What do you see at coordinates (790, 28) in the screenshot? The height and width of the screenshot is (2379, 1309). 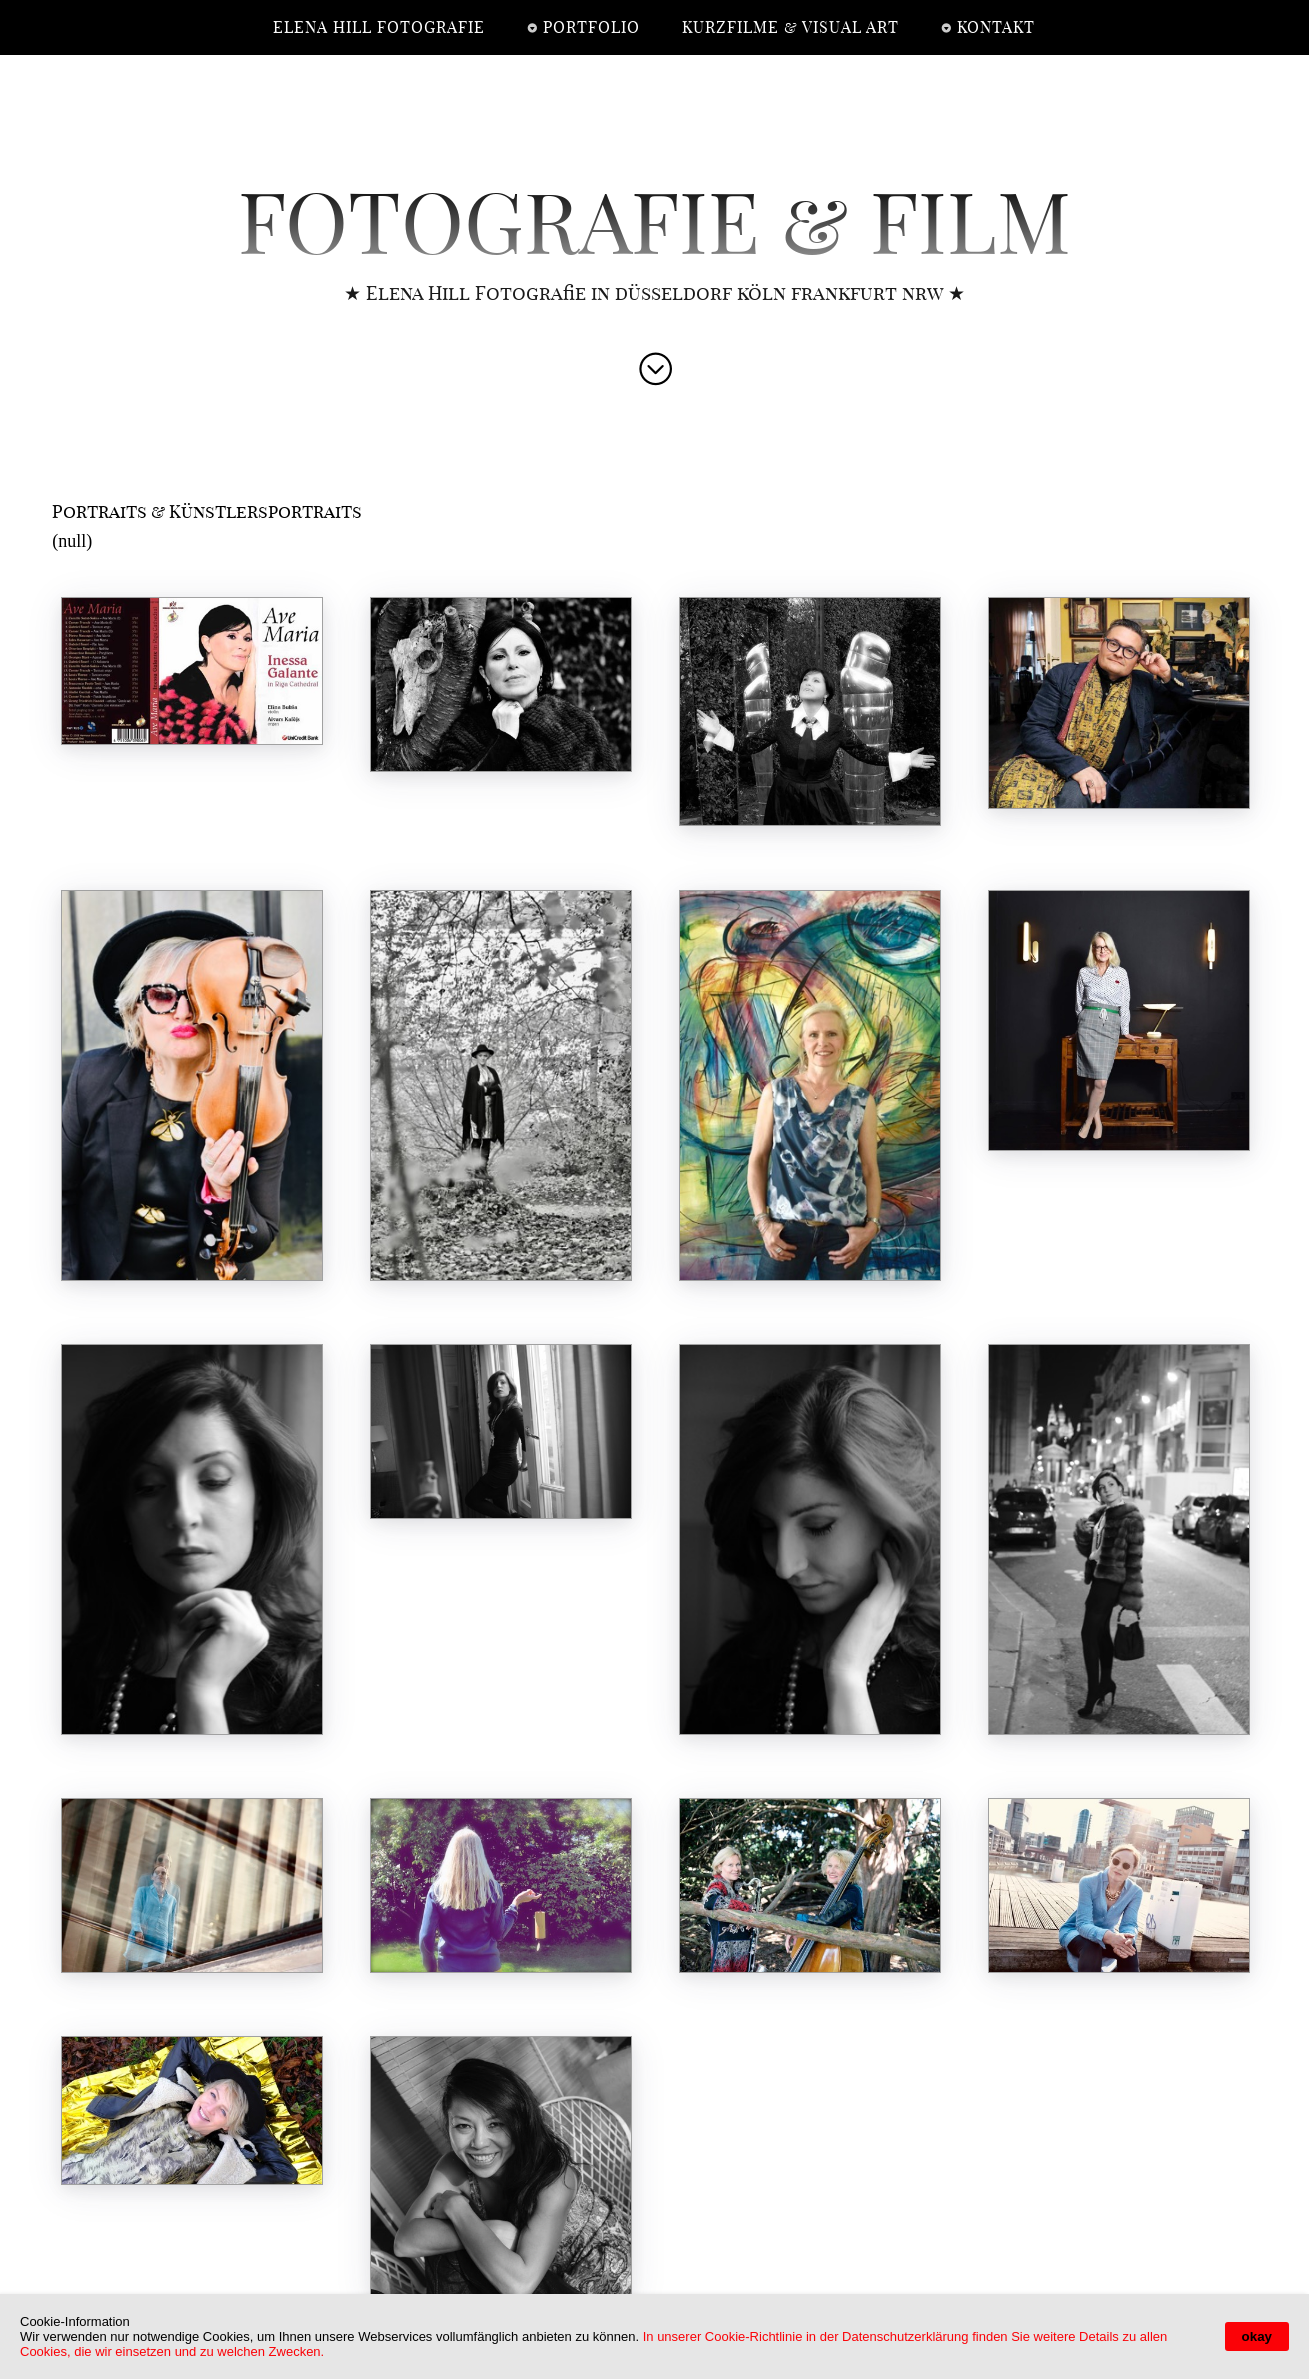 I see `Kurzfilme & Visual Art` at bounding box center [790, 28].